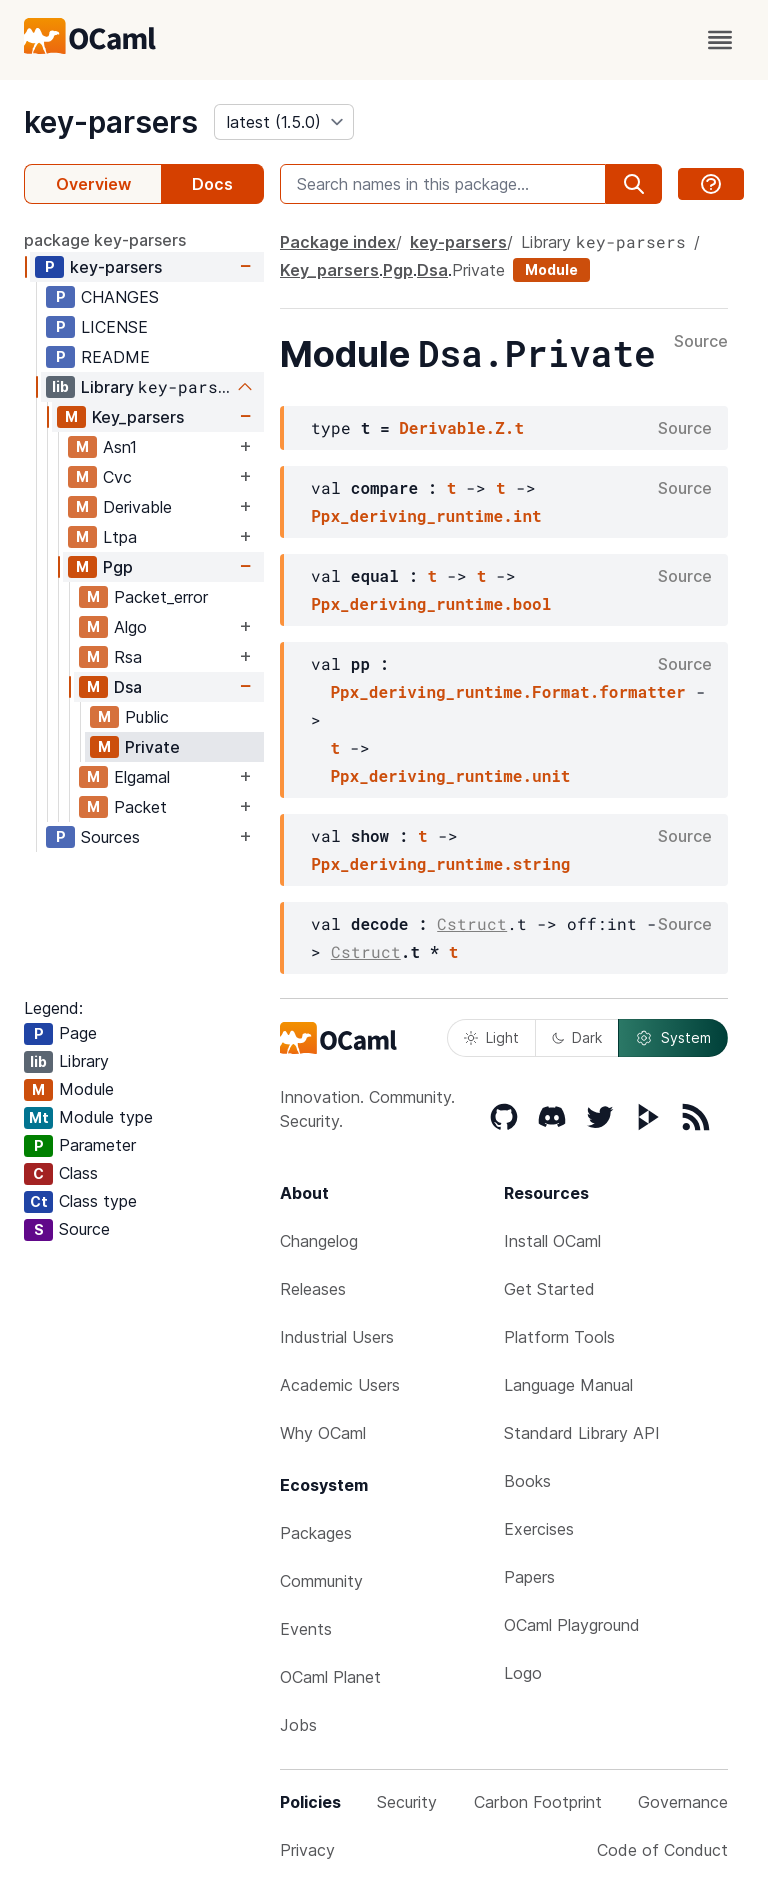 This screenshot has height=1882, width=768. What do you see at coordinates (568, 1385) in the screenshot?
I see `Language Manual` at bounding box center [568, 1385].